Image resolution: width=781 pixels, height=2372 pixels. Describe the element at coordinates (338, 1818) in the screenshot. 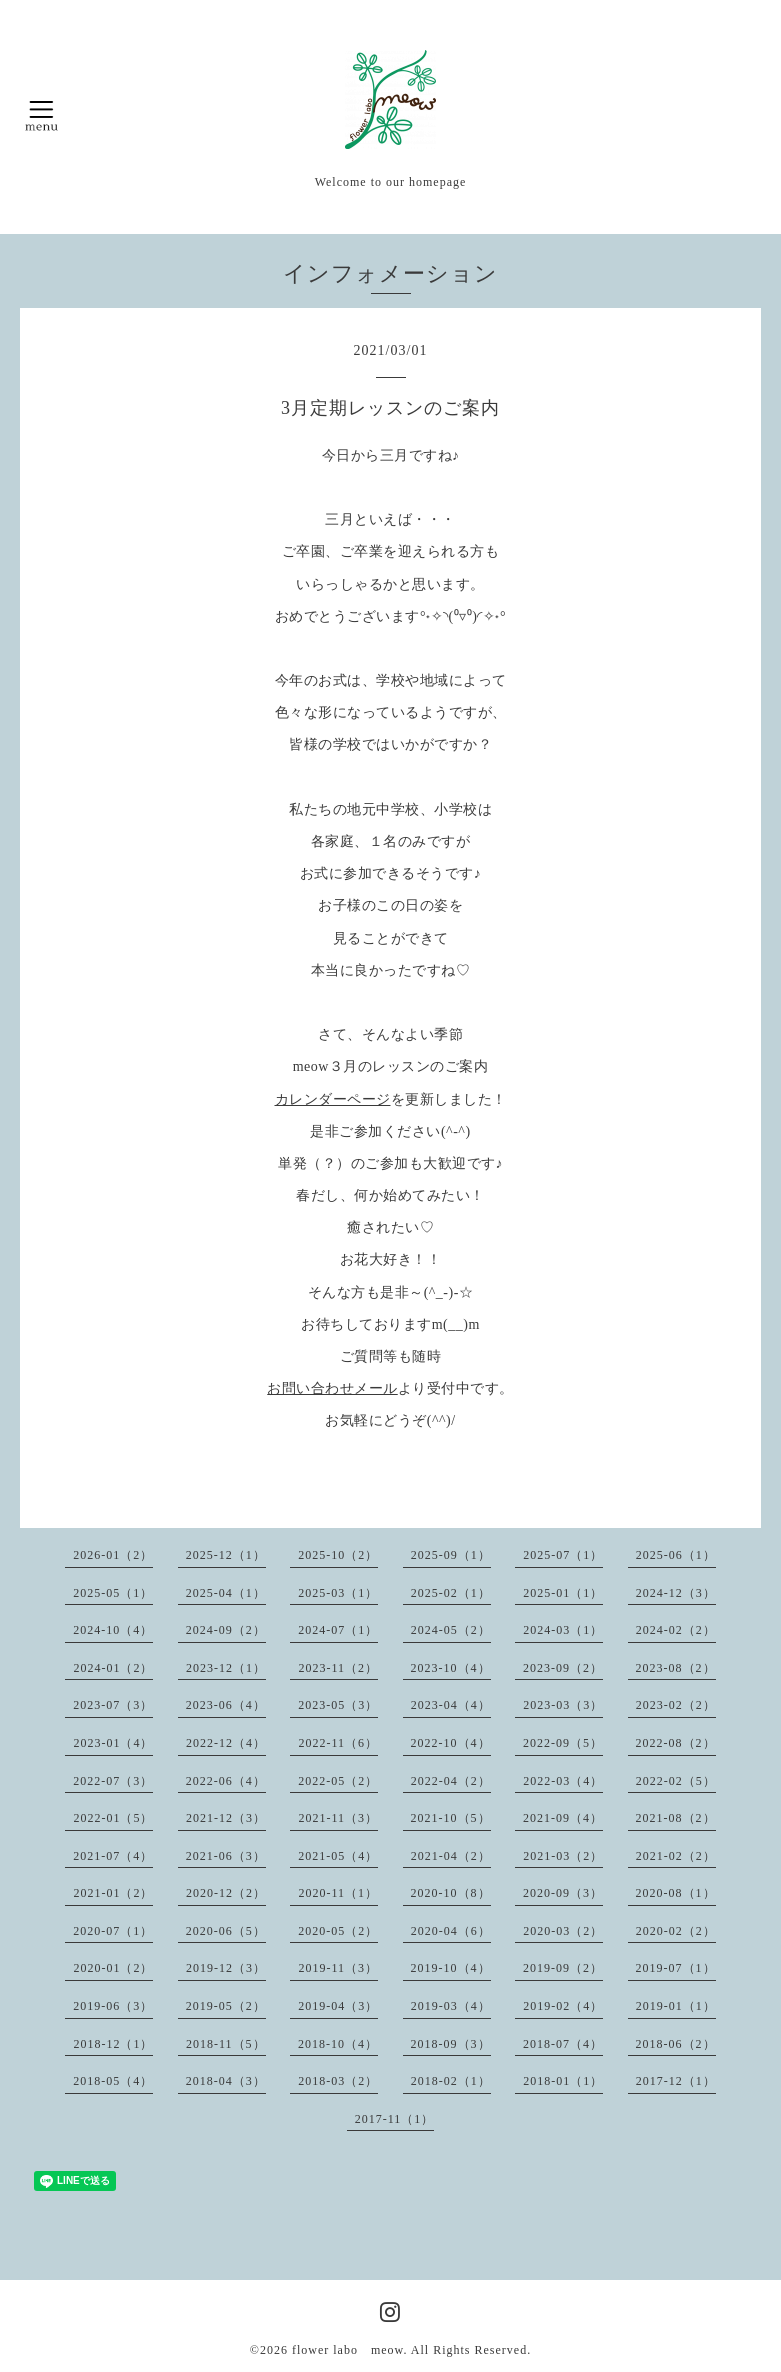

I see `2021-11（3）` at that location.